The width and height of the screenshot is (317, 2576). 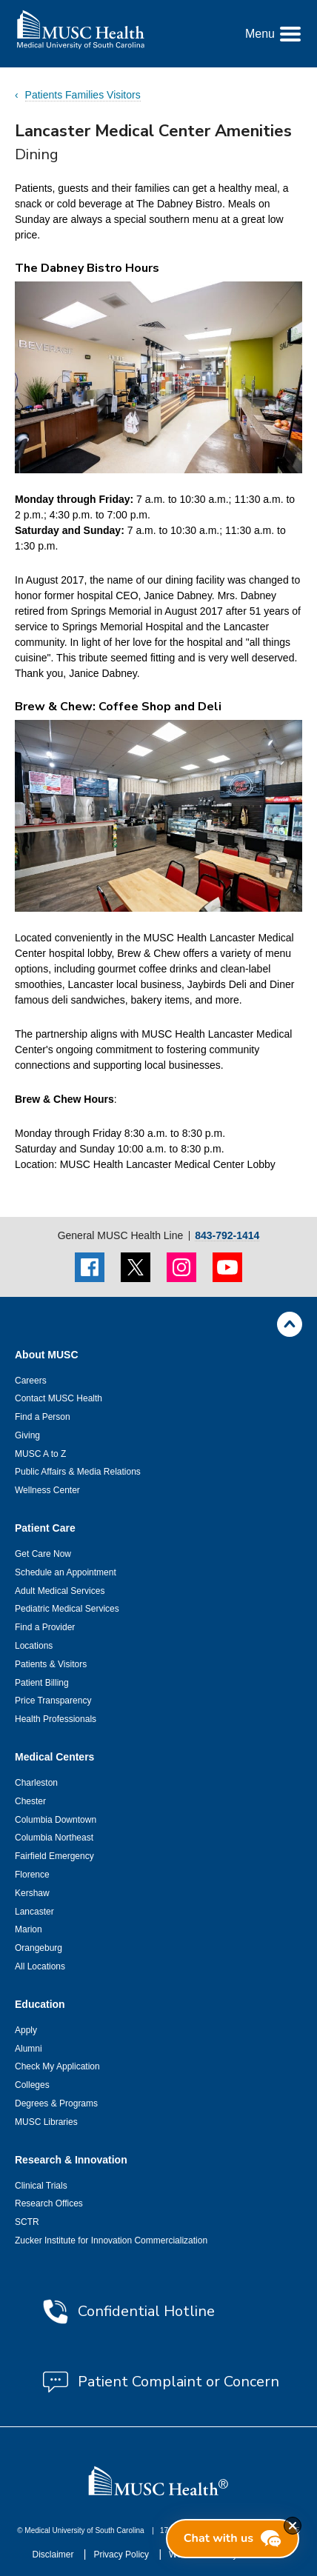 I want to click on Patients & Visitors, so click(x=51, y=1664).